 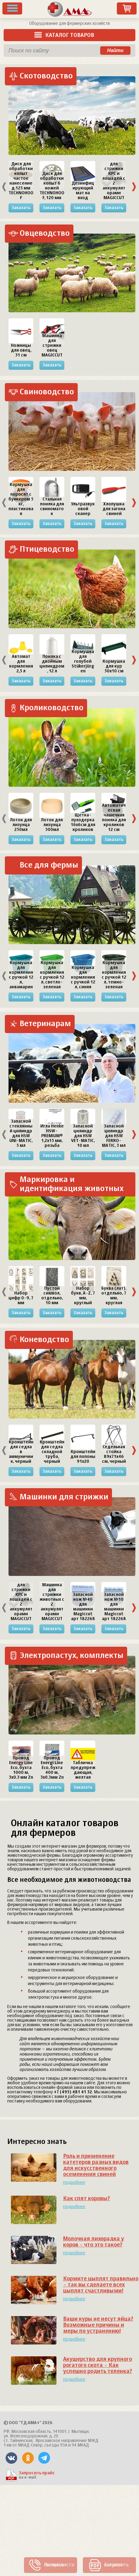 What do you see at coordinates (115, 50) in the screenshot?
I see `Найти` at bounding box center [115, 50].